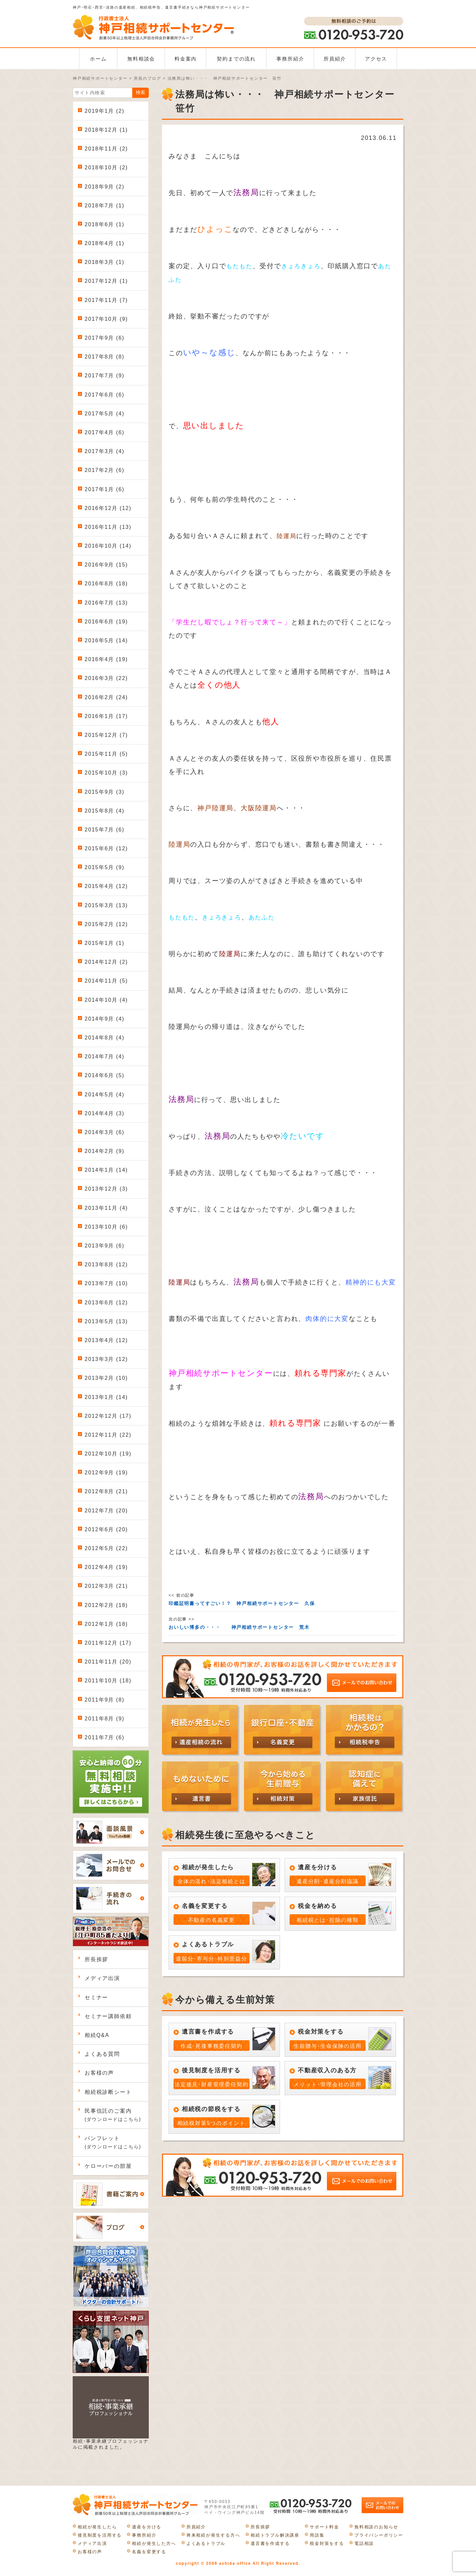 Image resolution: width=476 pixels, height=2576 pixels. What do you see at coordinates (106, 1548) in the screenshot?
I see `2012年5月 (22)` at bounding box center [106, 1548].